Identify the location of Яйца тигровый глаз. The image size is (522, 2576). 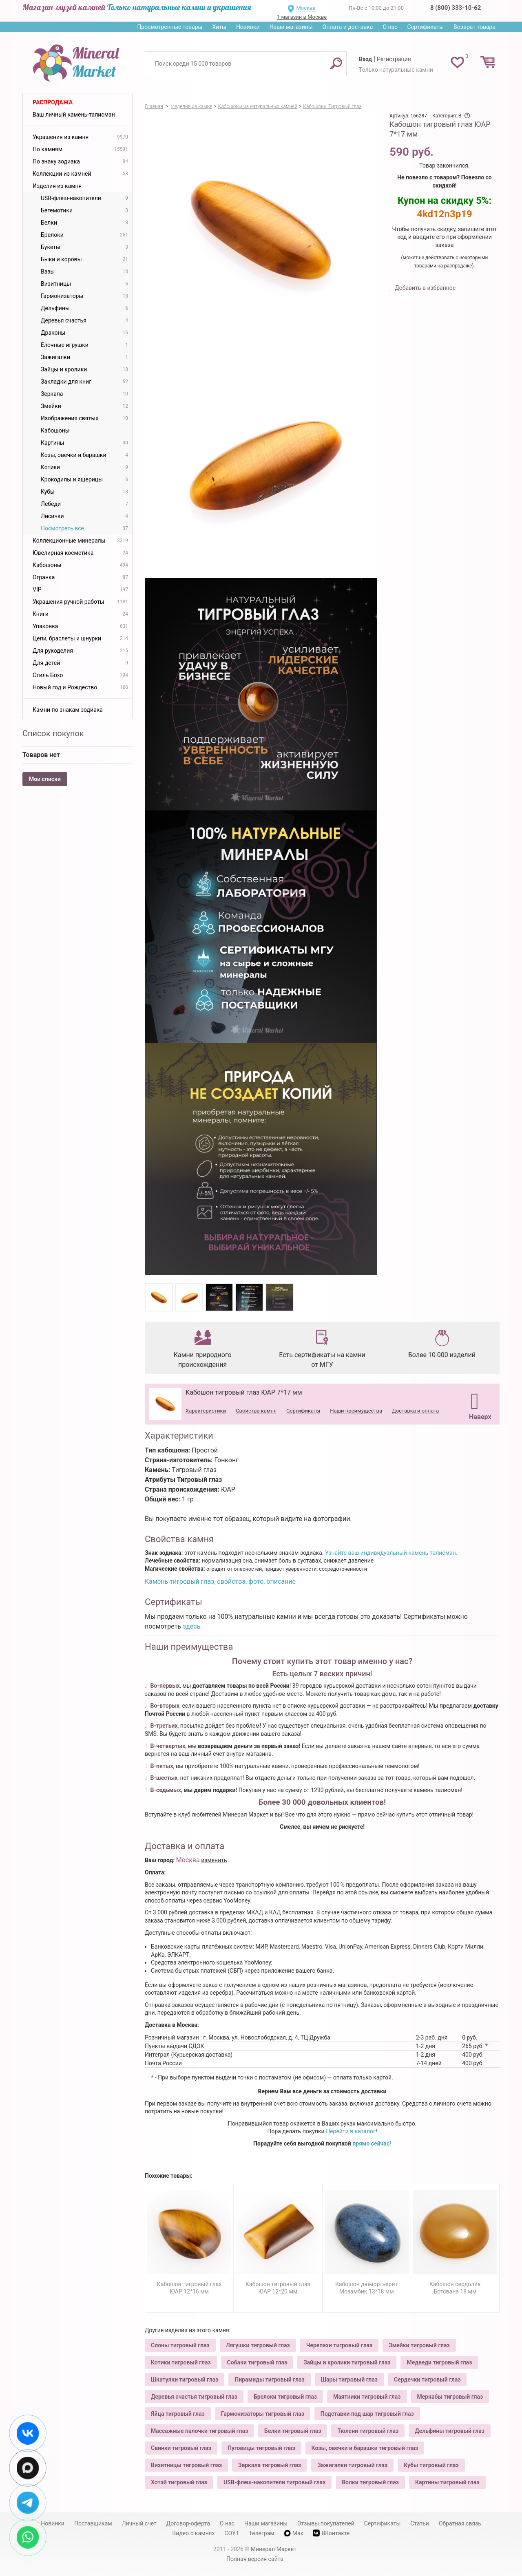
(178, 2413).